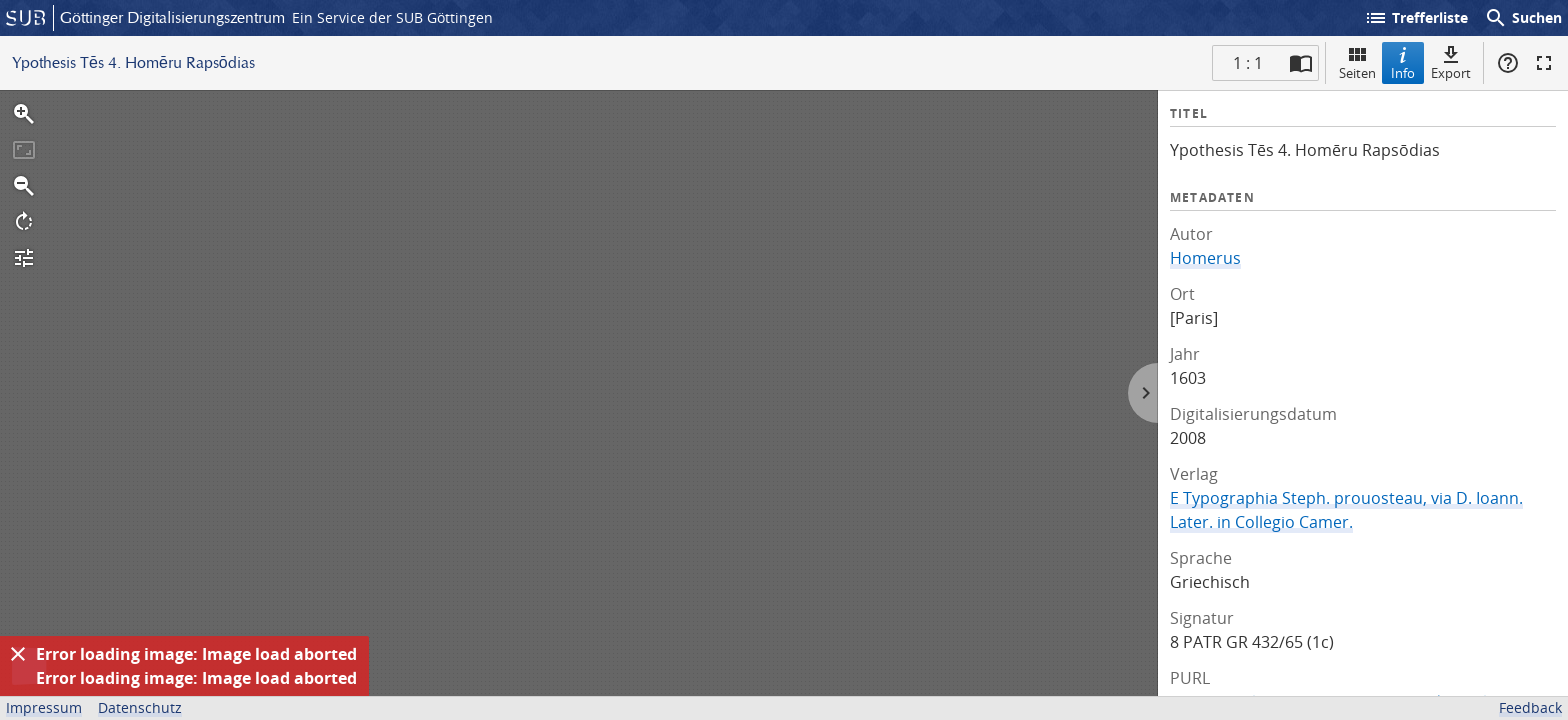 The height and width of the screenshot is (720, 1568). What do you see at coordinates (1248, 63) in the screenshot?
I see `1 : 1 [Aktuelle Seite]` at bounding box center [1248, 63].